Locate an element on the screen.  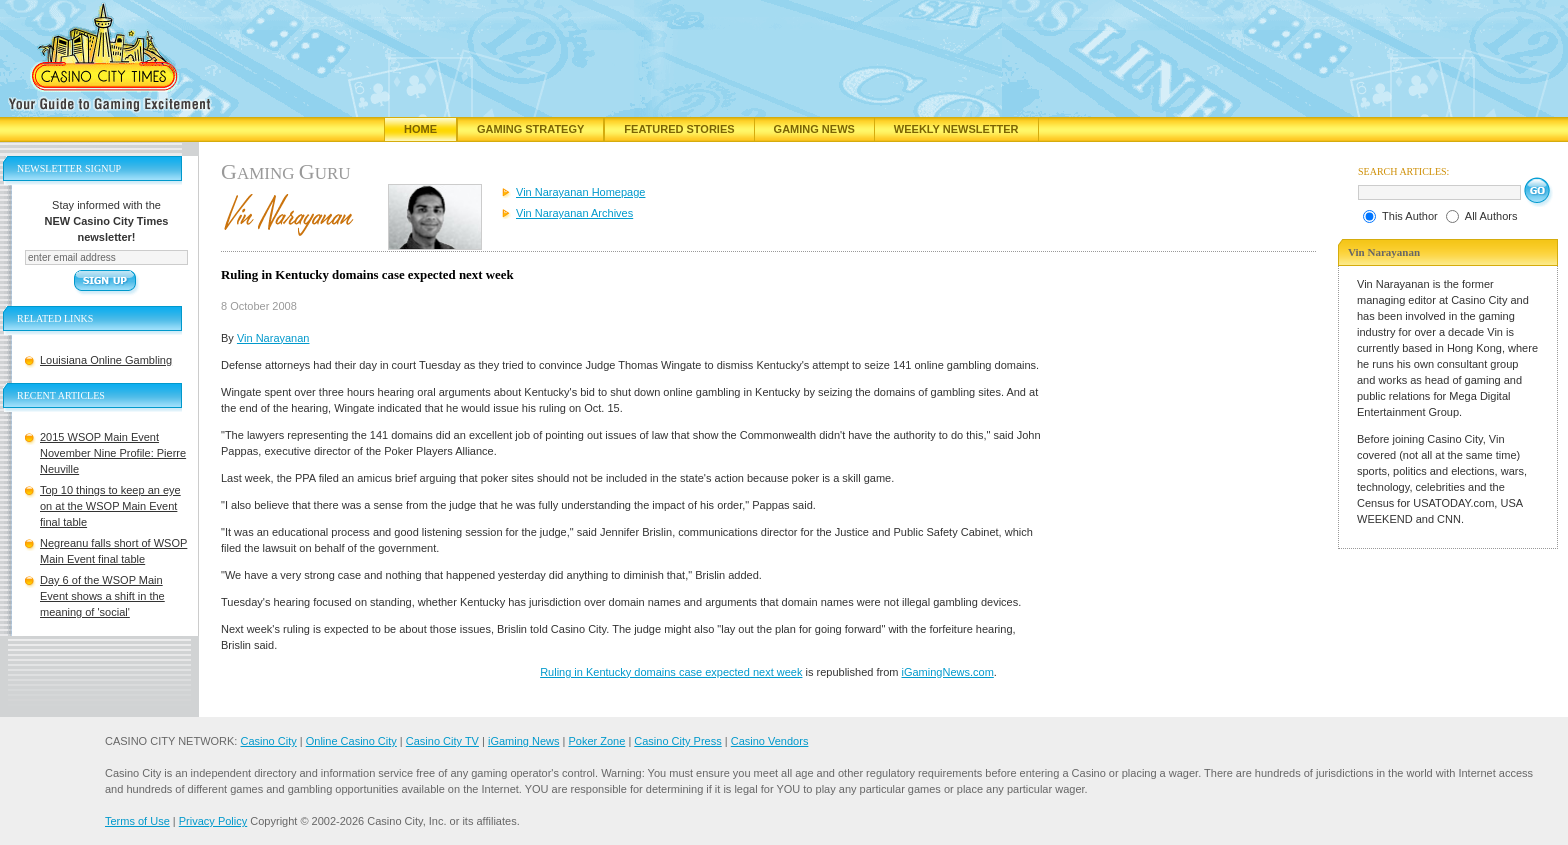
Featured Stories is located at coordinates (679, 129).